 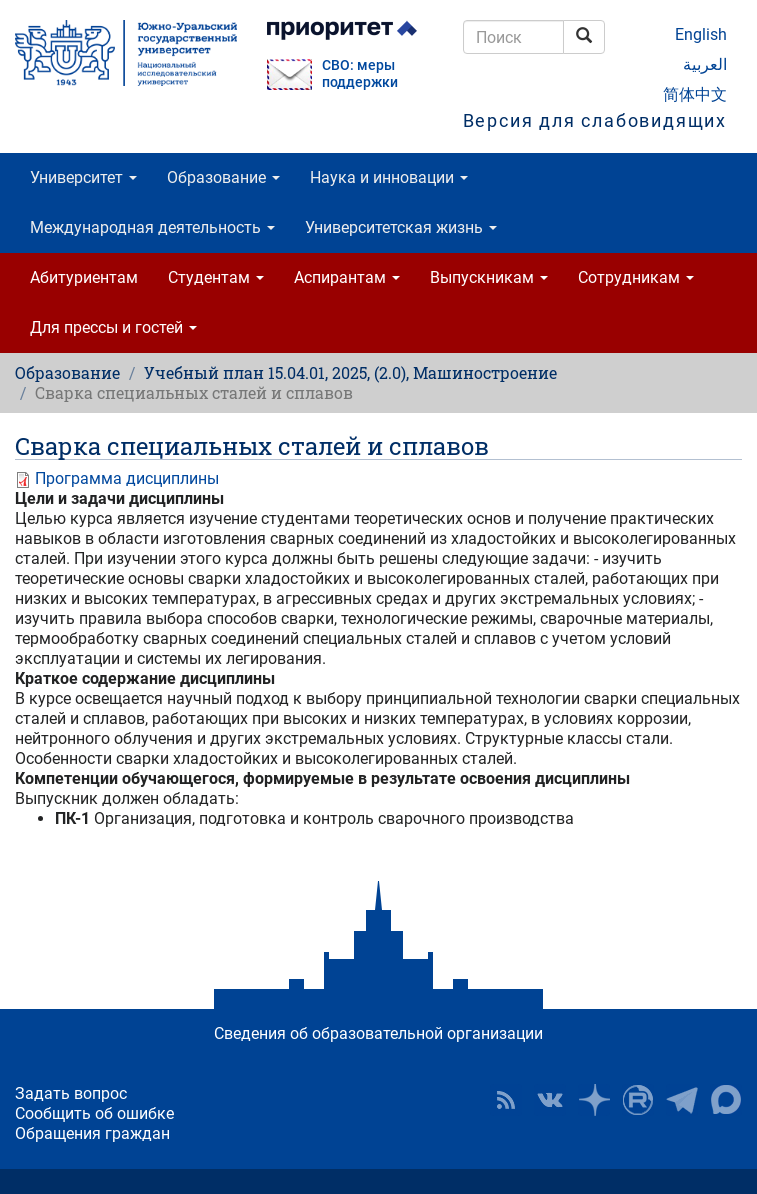 I want to click on 简体中文, so click(x=695, y=94).